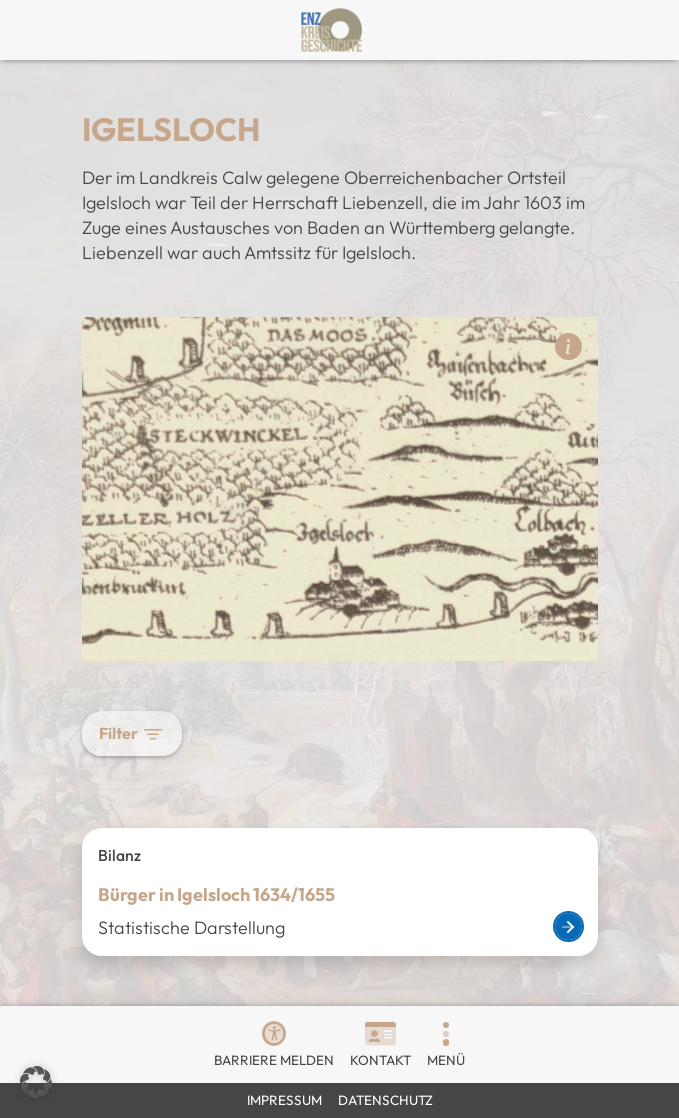  Describe the element at coordinates (284, 1100) in the screenshot. I see `Impressum` at that location.